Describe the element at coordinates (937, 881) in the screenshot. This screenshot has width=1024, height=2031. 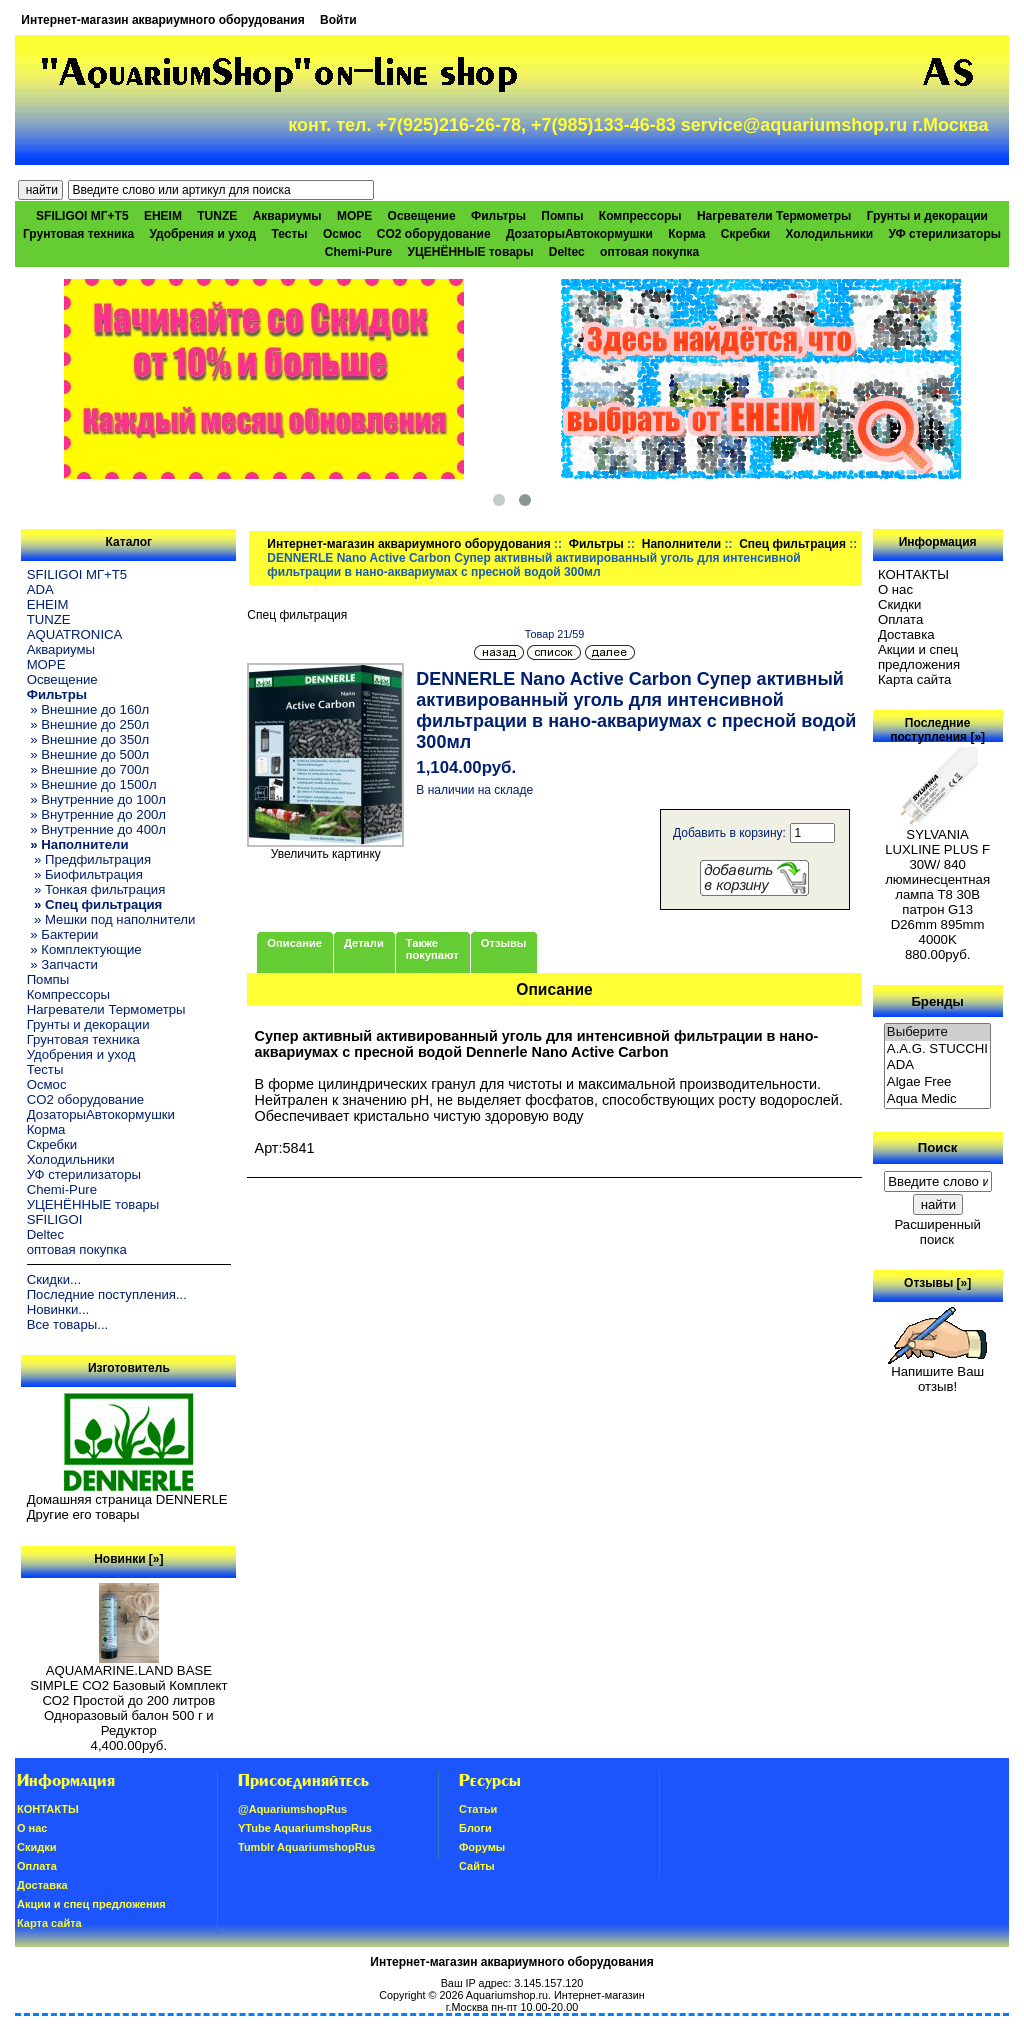
I see `SYLVANIA LUXLINE PLUS F 30W/ 840 люминесцентная лампа Т8 30В патрон G13 D26mm 895mm 4000K` at that location.